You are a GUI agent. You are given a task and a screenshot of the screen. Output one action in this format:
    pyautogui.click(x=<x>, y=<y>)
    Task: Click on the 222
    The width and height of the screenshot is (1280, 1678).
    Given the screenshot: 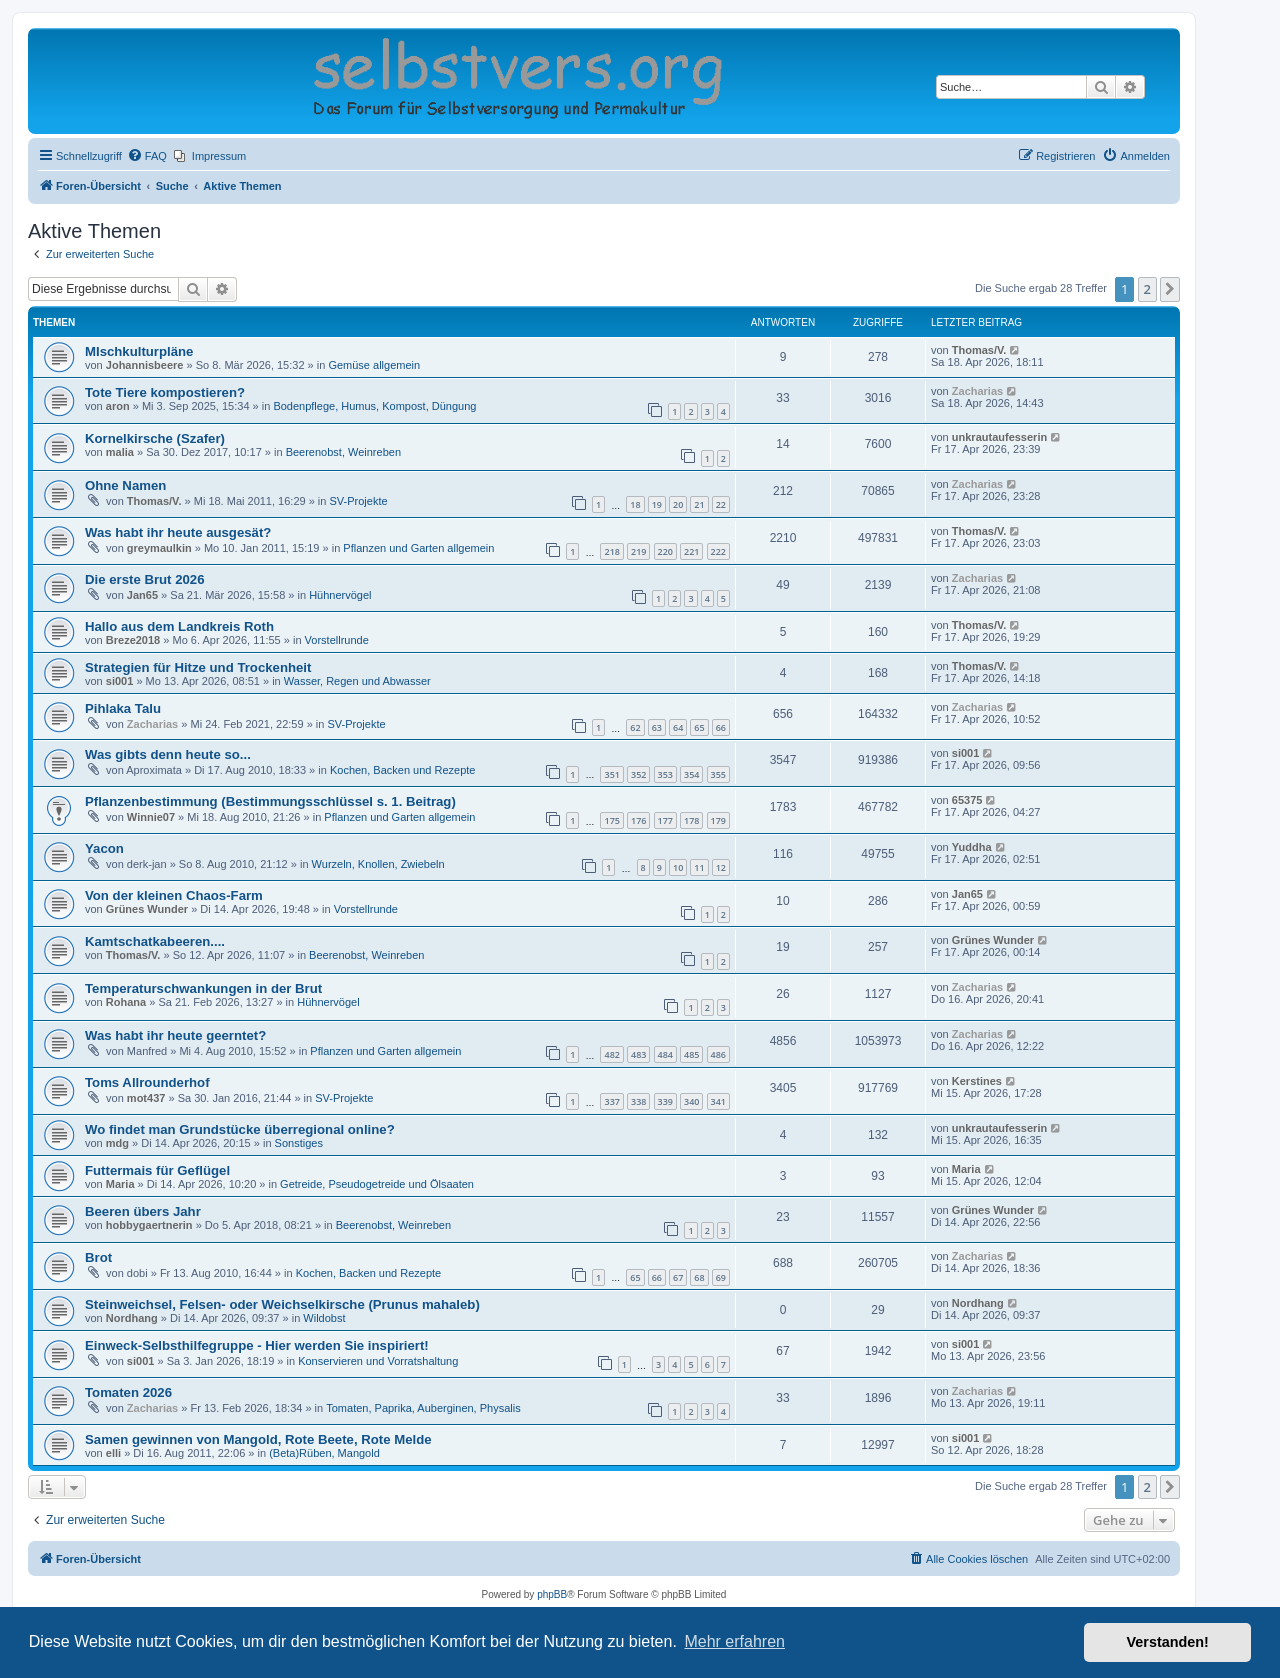 What is the action you would take?
    pyautogui.click(x=718, y=551)
    